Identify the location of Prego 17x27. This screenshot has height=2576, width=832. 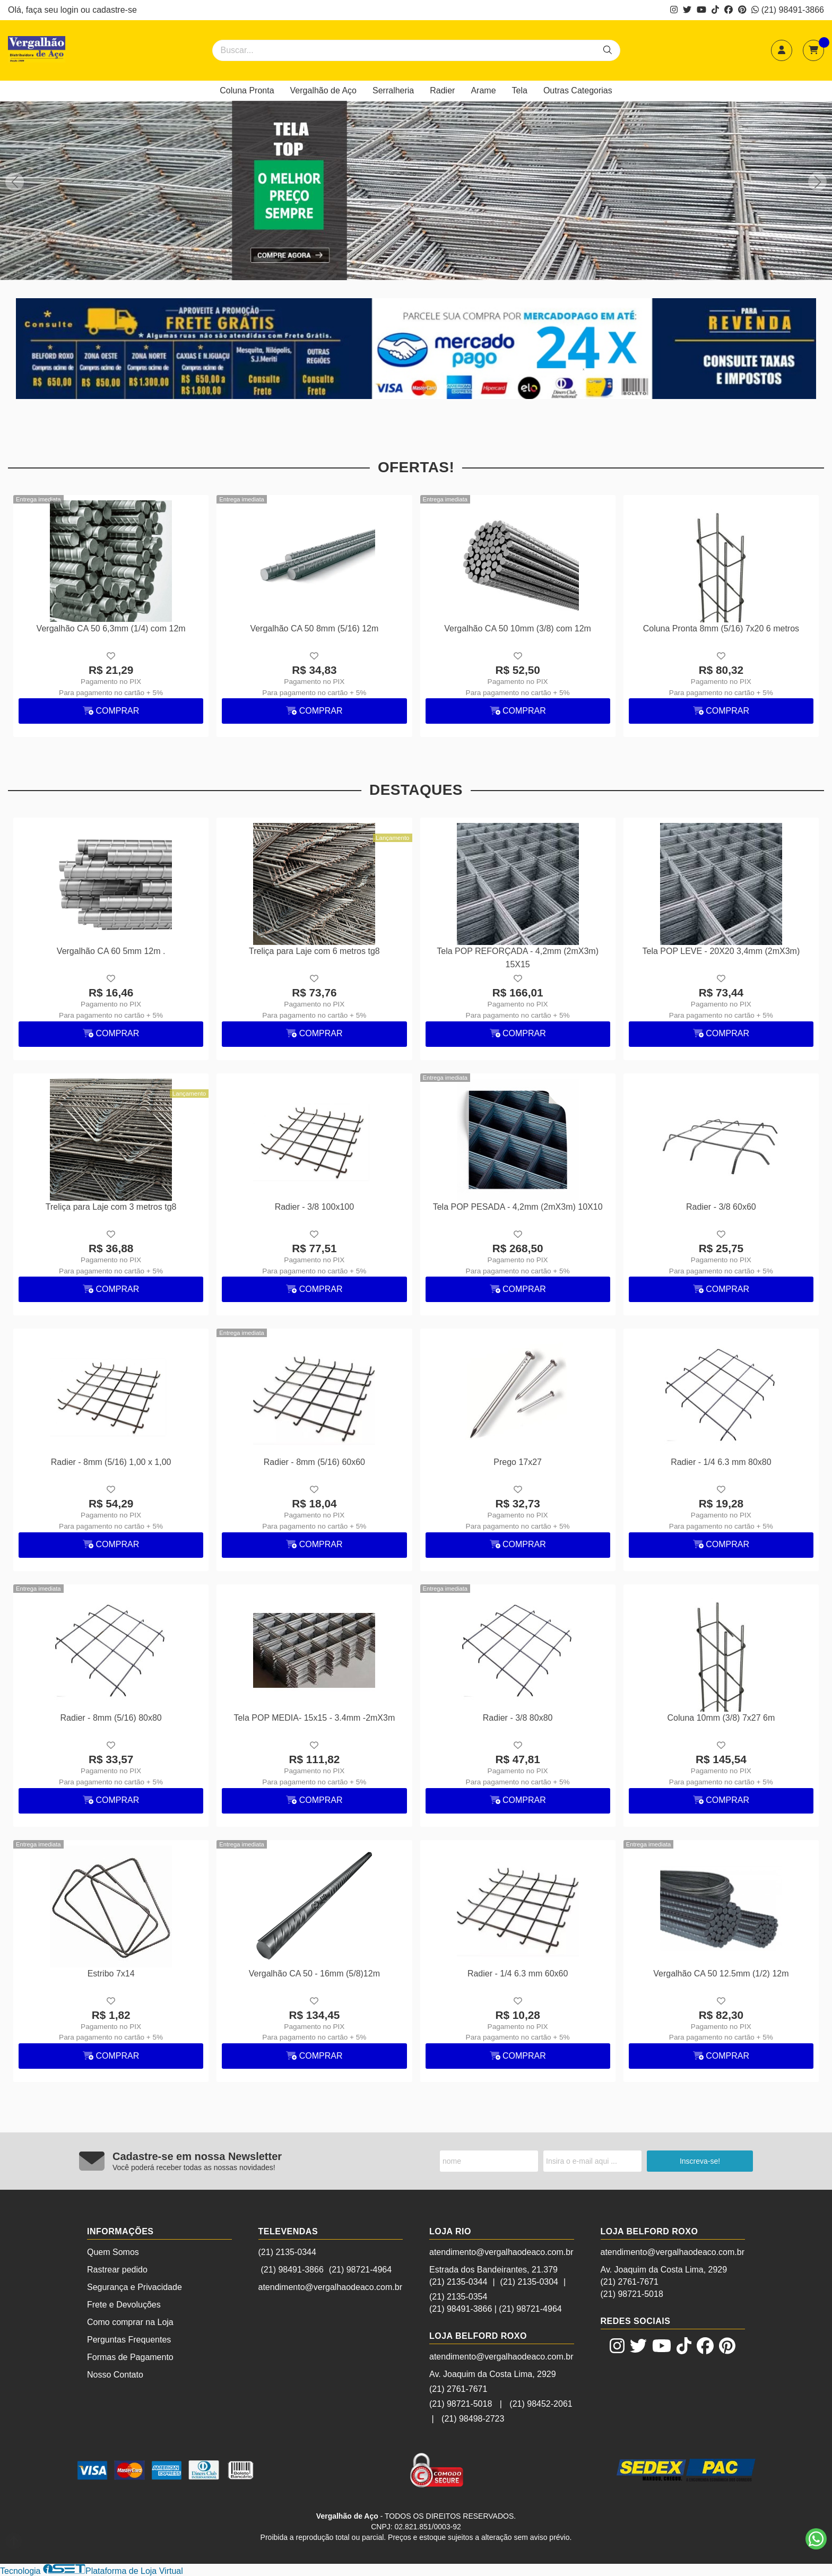
(517, 1462).